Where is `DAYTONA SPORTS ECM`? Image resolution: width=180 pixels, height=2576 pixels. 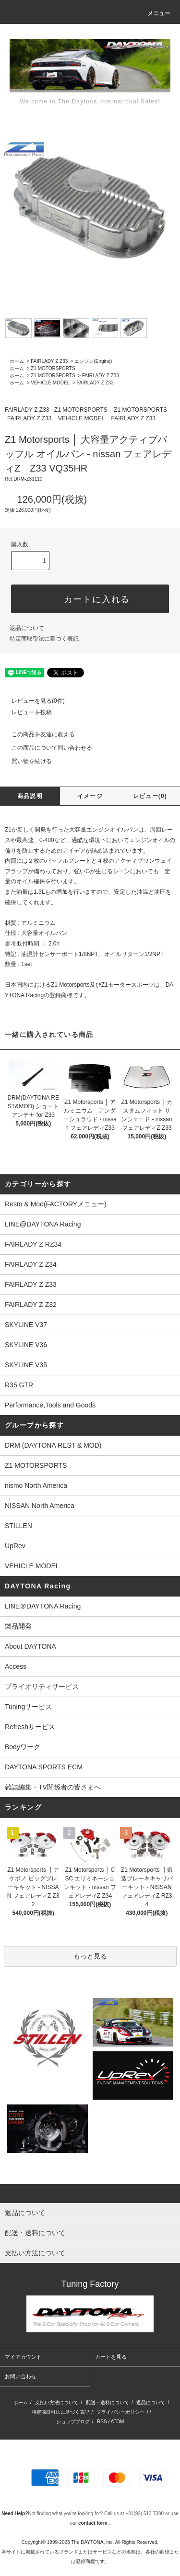 DAYTONA SPORTS ECM is located at coordinates (44, 1767).